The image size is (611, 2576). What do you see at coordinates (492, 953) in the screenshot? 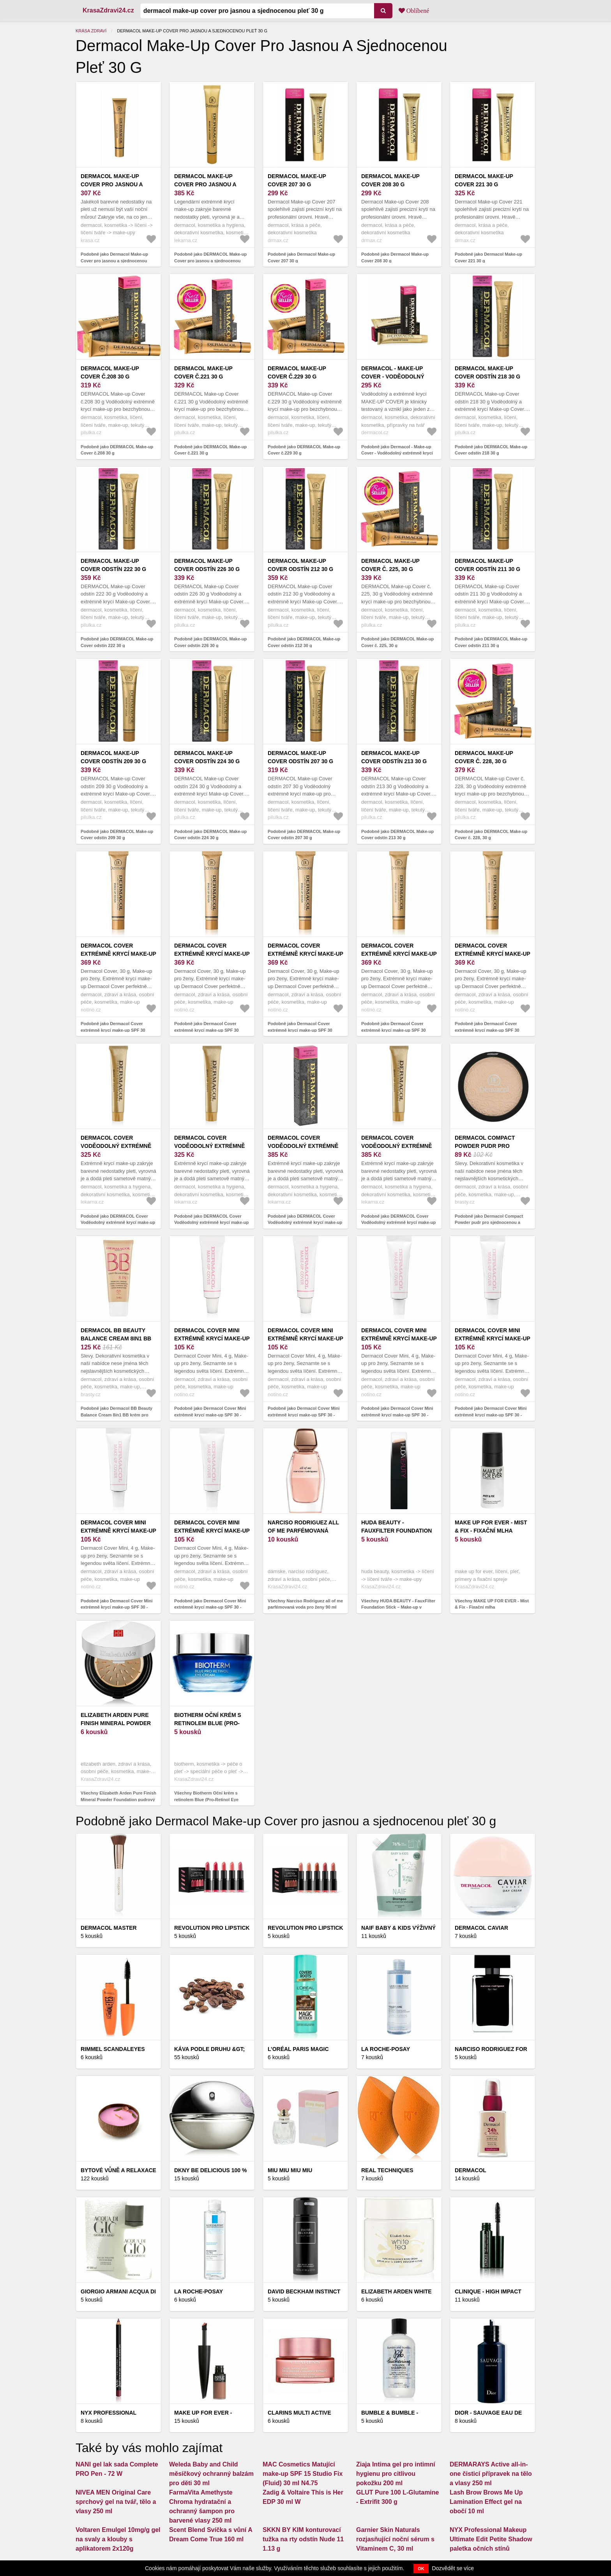
I see `Dermacol Cover extrémně krycí make-up SPF 30 odstín 226 30 g` at bounding box center [492, 953].